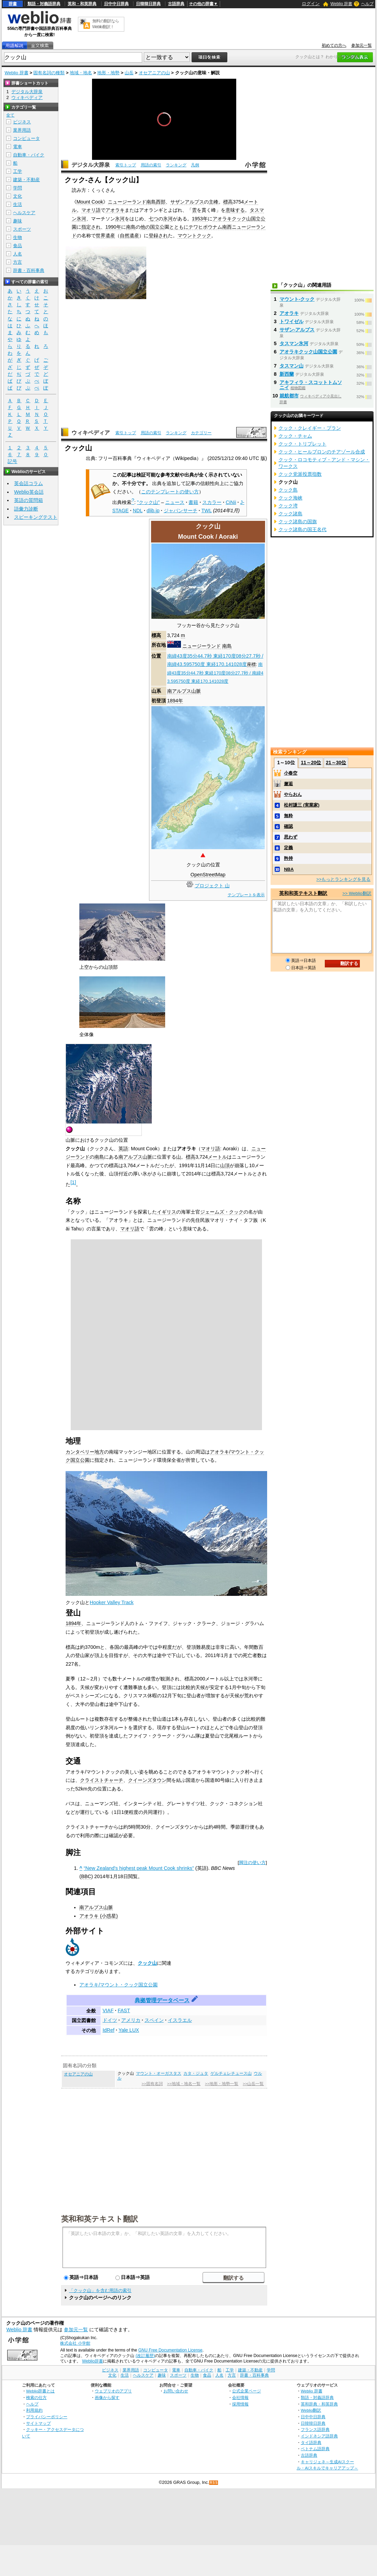 The width and height of the screenshot is (377, 2576). What do you see at coordinates (201, 432) in the screenshot?
I see `カテゴリー` at bounding box center [201, 432].